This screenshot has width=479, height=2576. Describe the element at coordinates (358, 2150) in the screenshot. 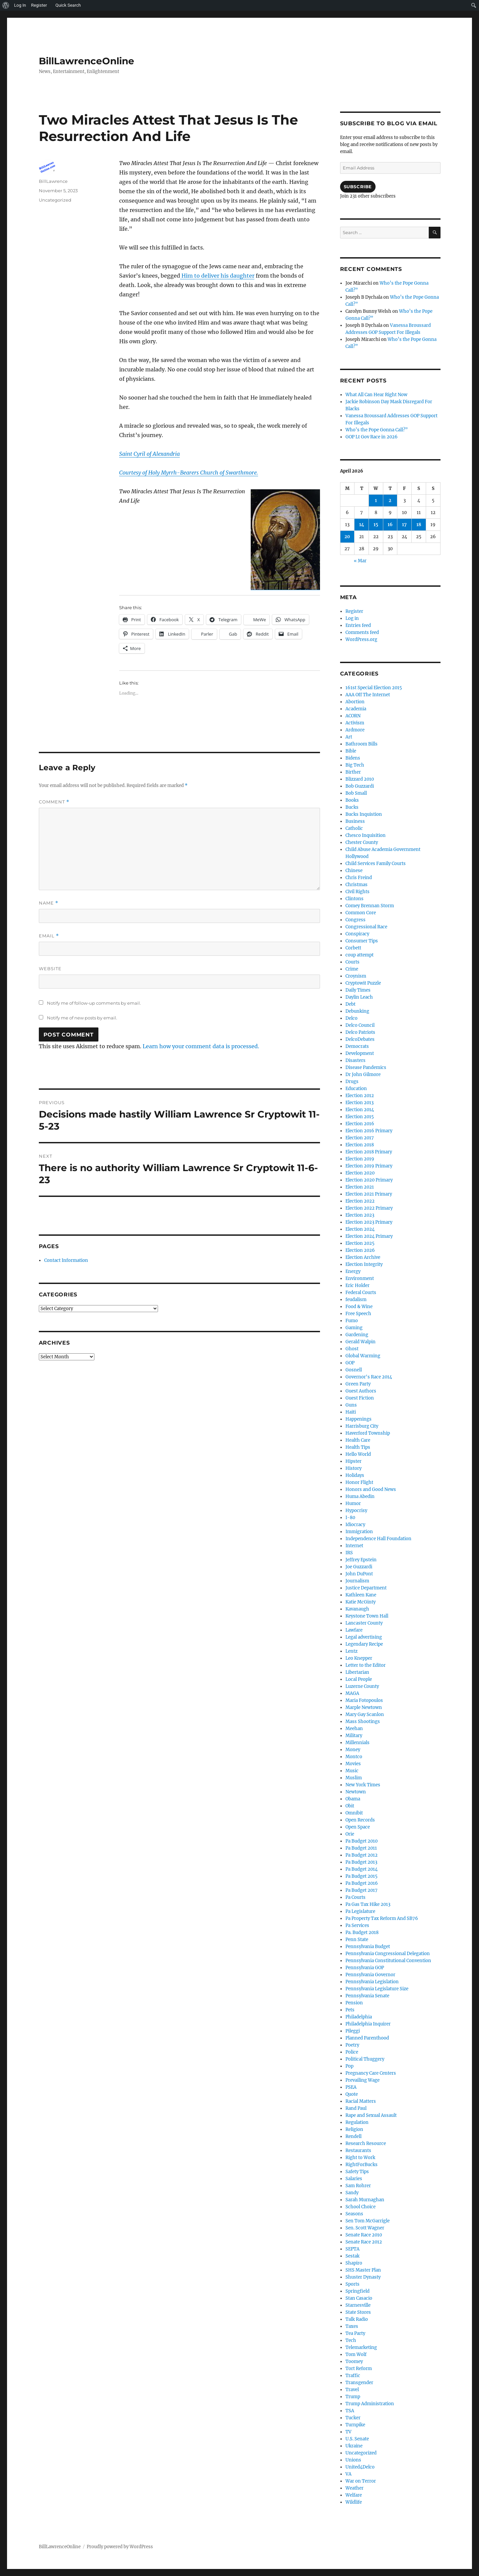

I see `Restaurants` at that location.